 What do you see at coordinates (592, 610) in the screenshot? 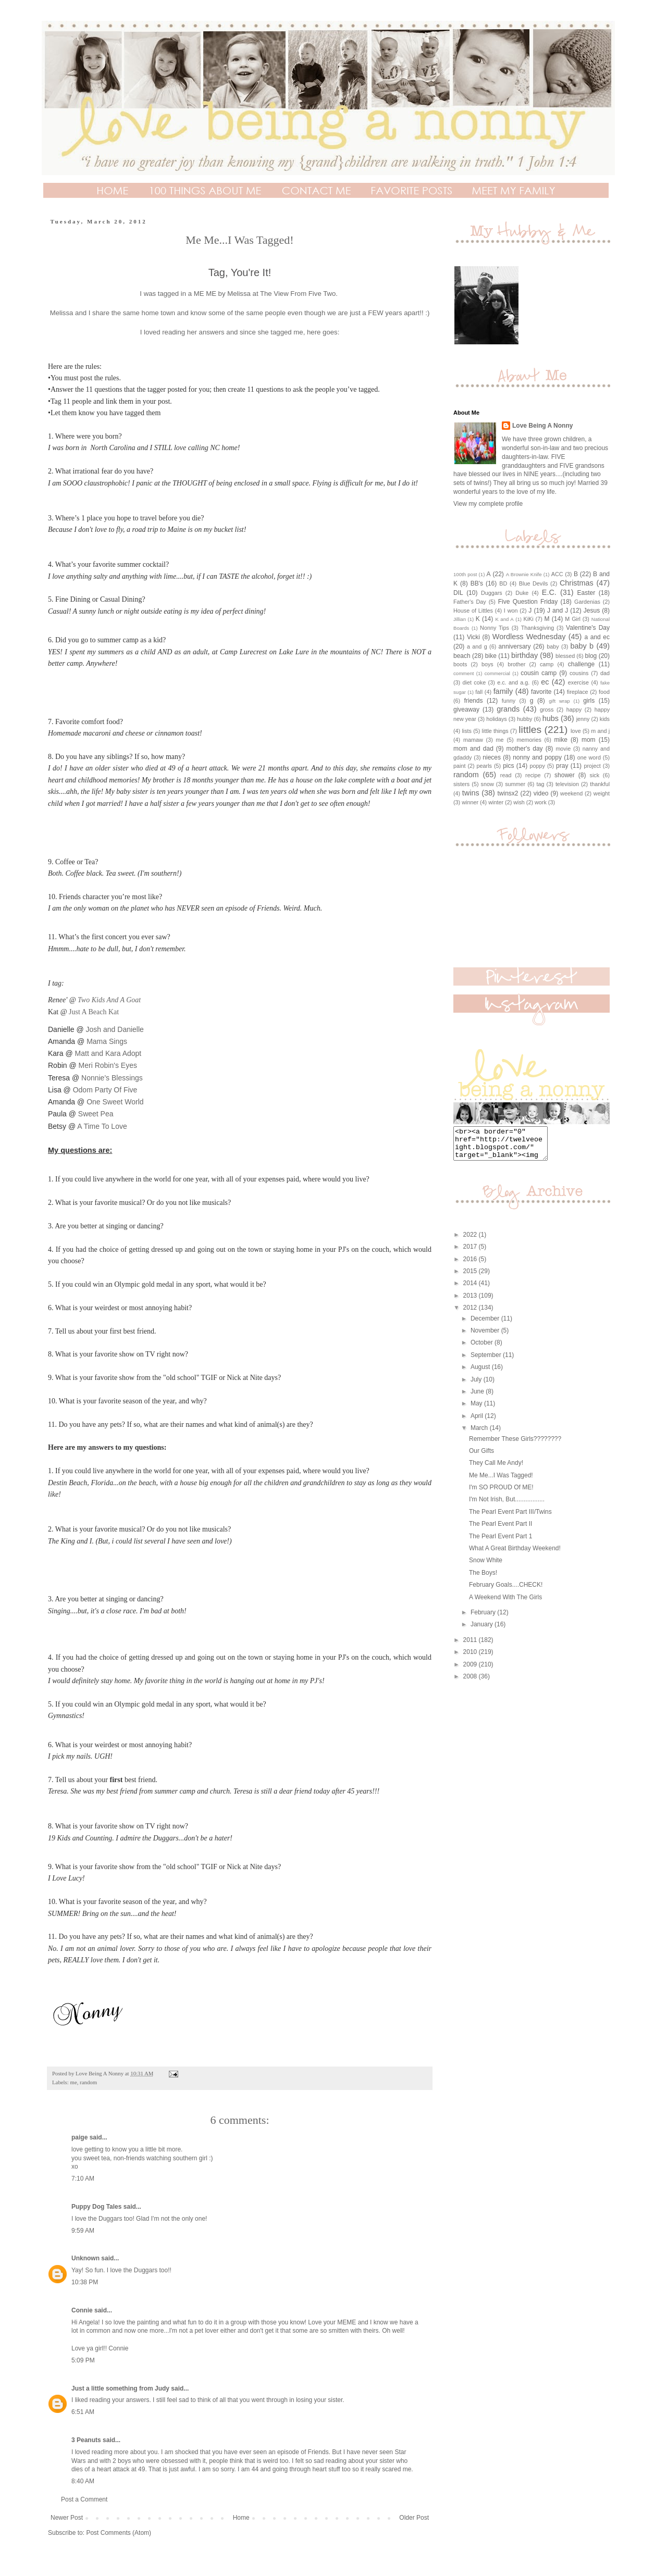
I see `Jesus` at bounding box center [592, 610].